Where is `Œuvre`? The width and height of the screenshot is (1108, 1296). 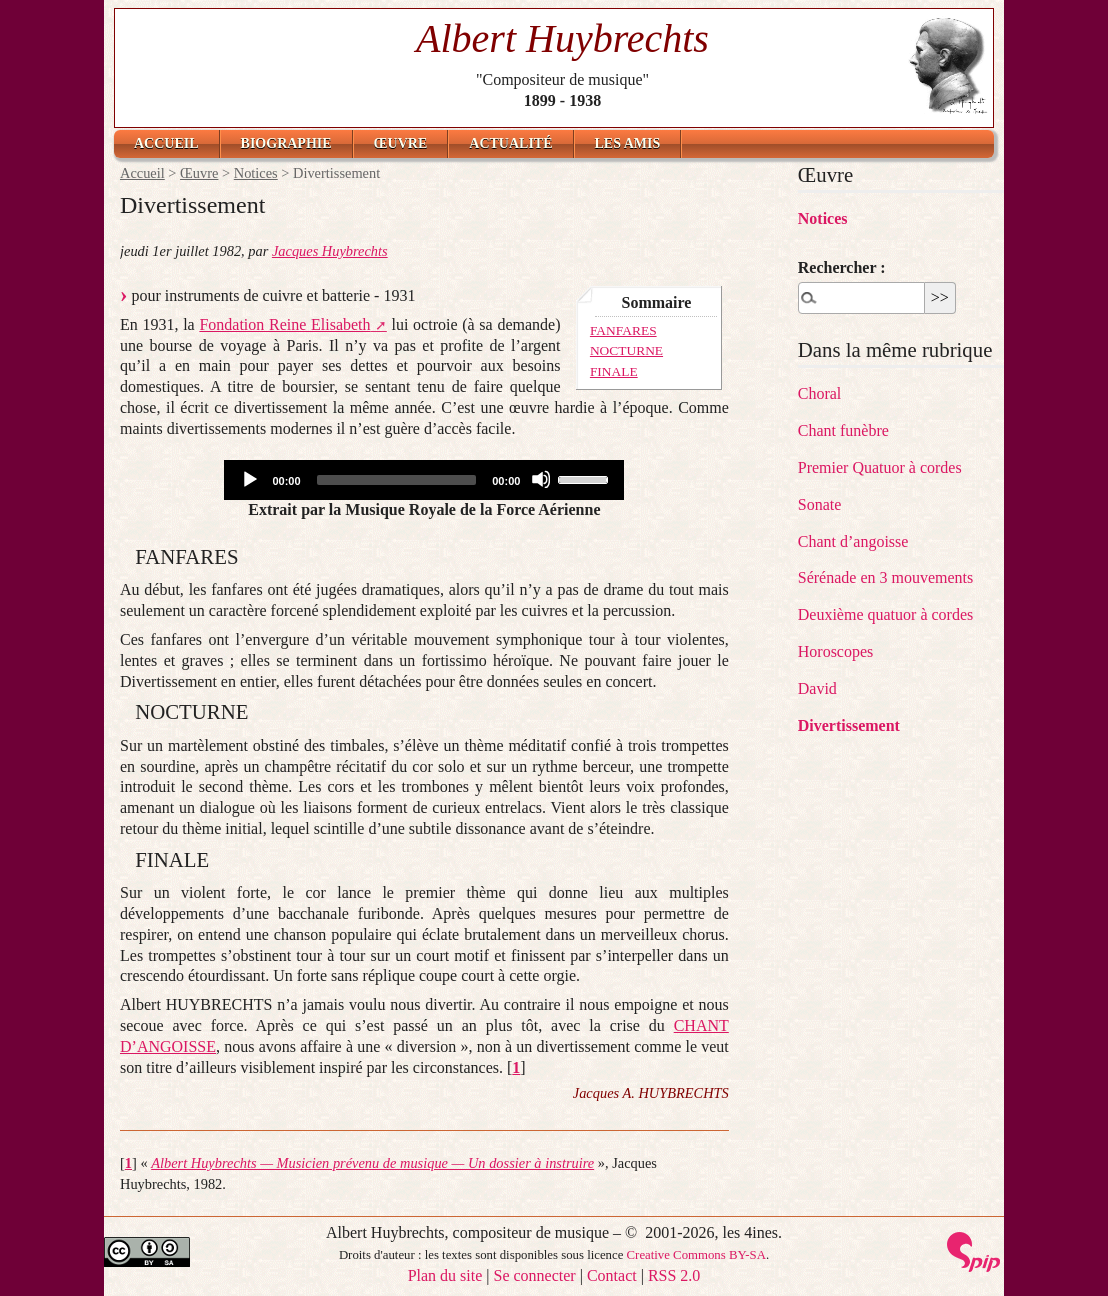
Œuvre is located at coordinates (401, 143).